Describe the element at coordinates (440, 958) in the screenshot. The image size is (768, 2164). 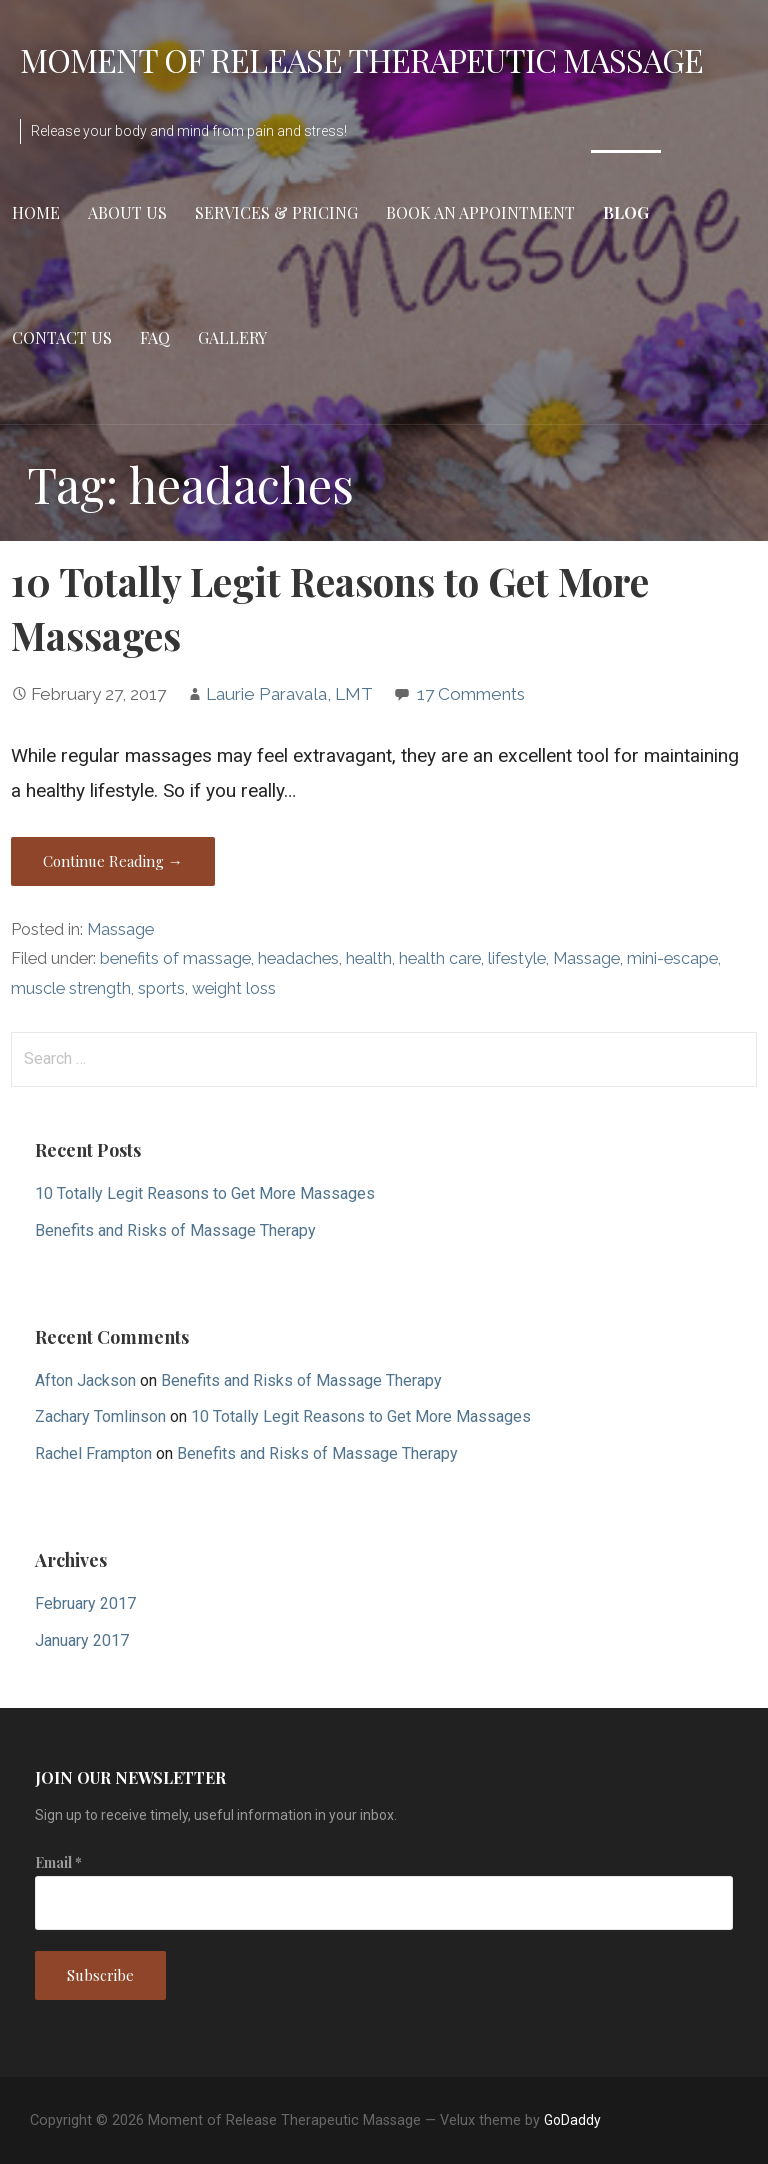
I see `health care` at that location.